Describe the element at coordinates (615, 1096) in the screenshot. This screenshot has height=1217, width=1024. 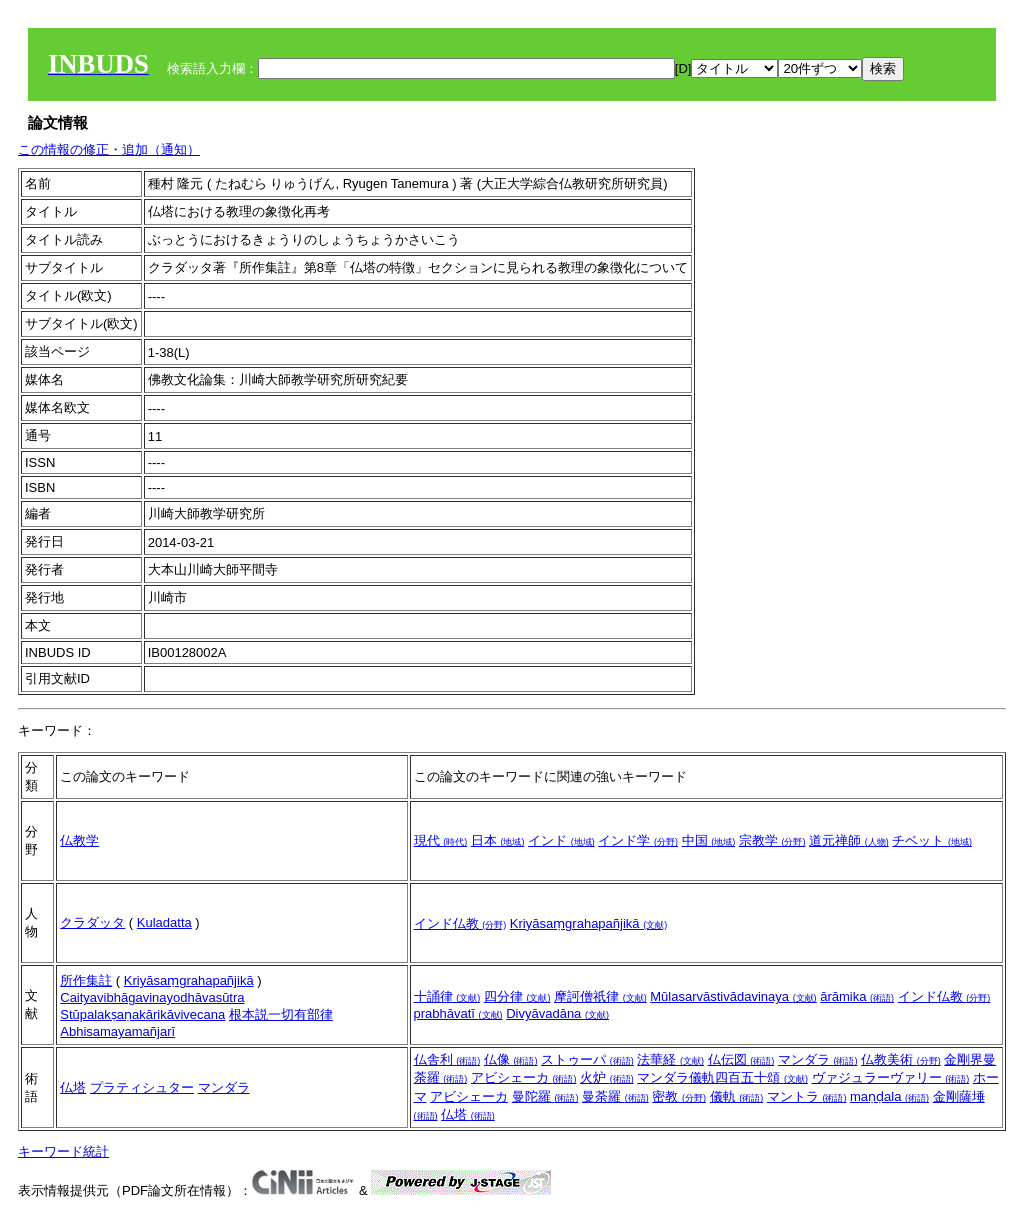
I see `曼荼羅` at that location.